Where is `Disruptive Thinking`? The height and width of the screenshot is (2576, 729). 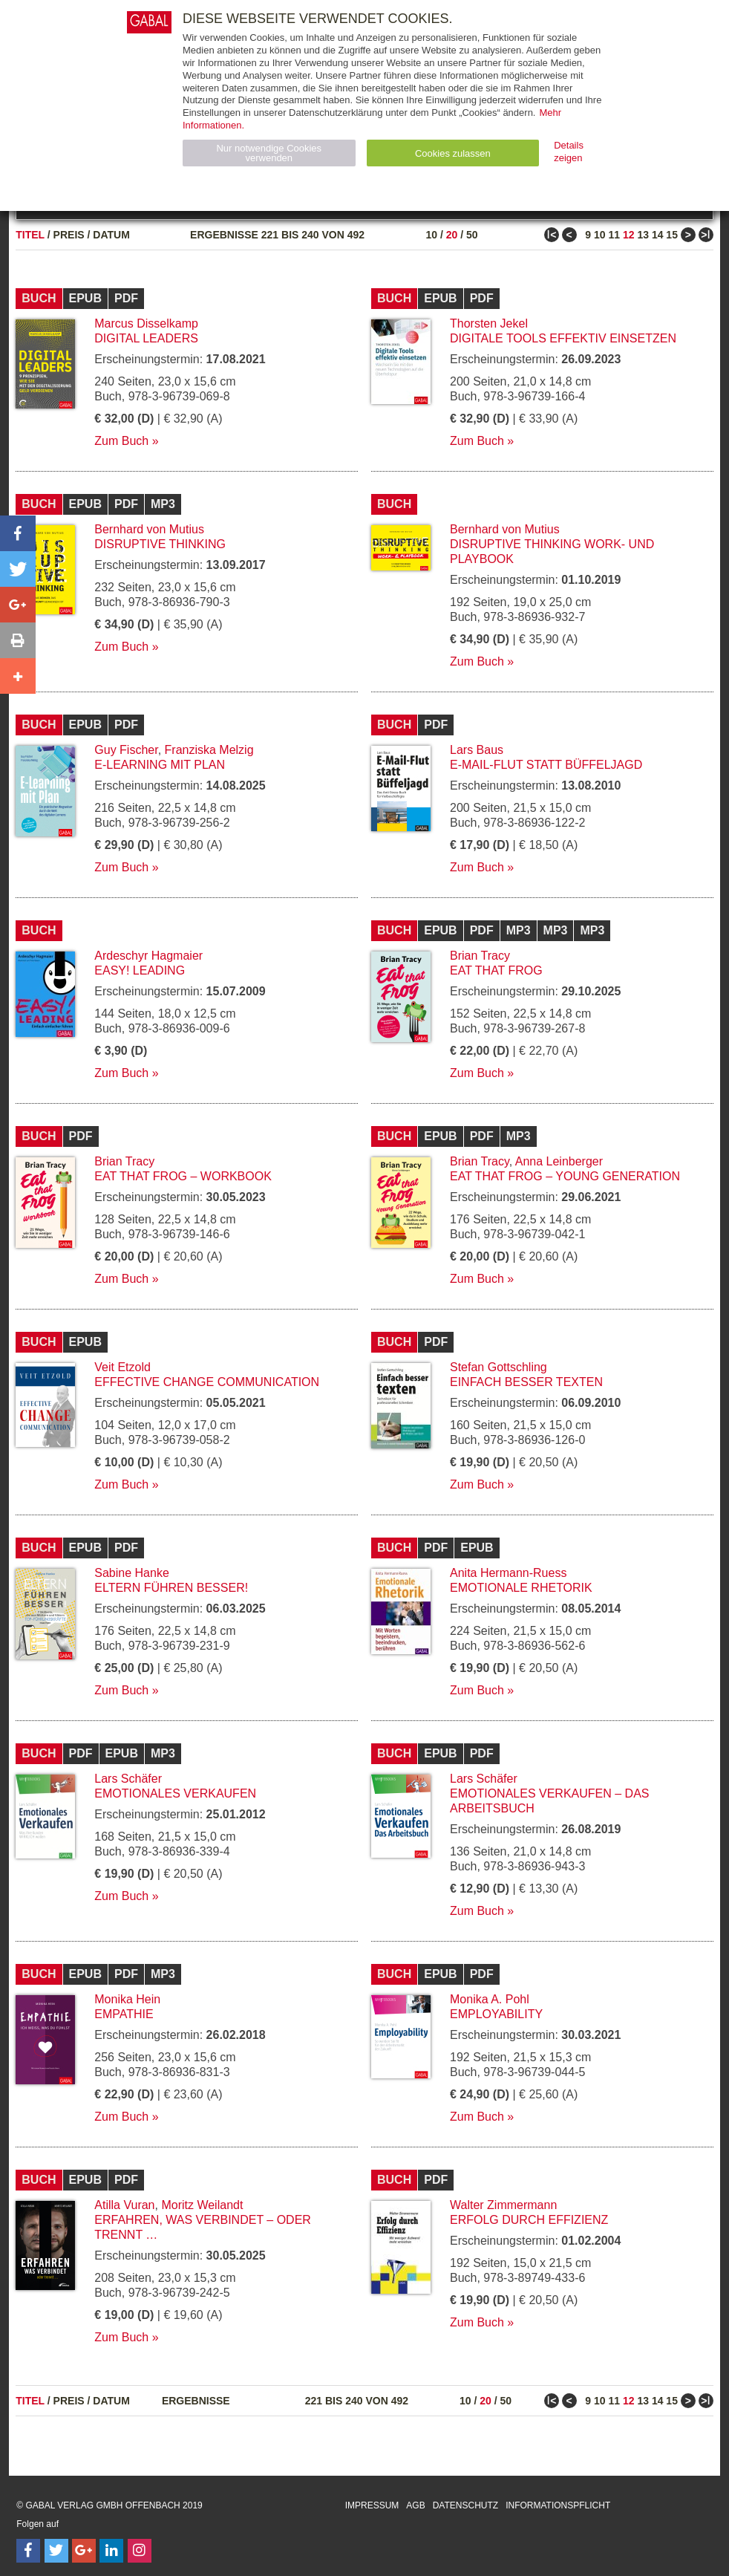 Disruptive Thinking is located at coordinates (160, 544).